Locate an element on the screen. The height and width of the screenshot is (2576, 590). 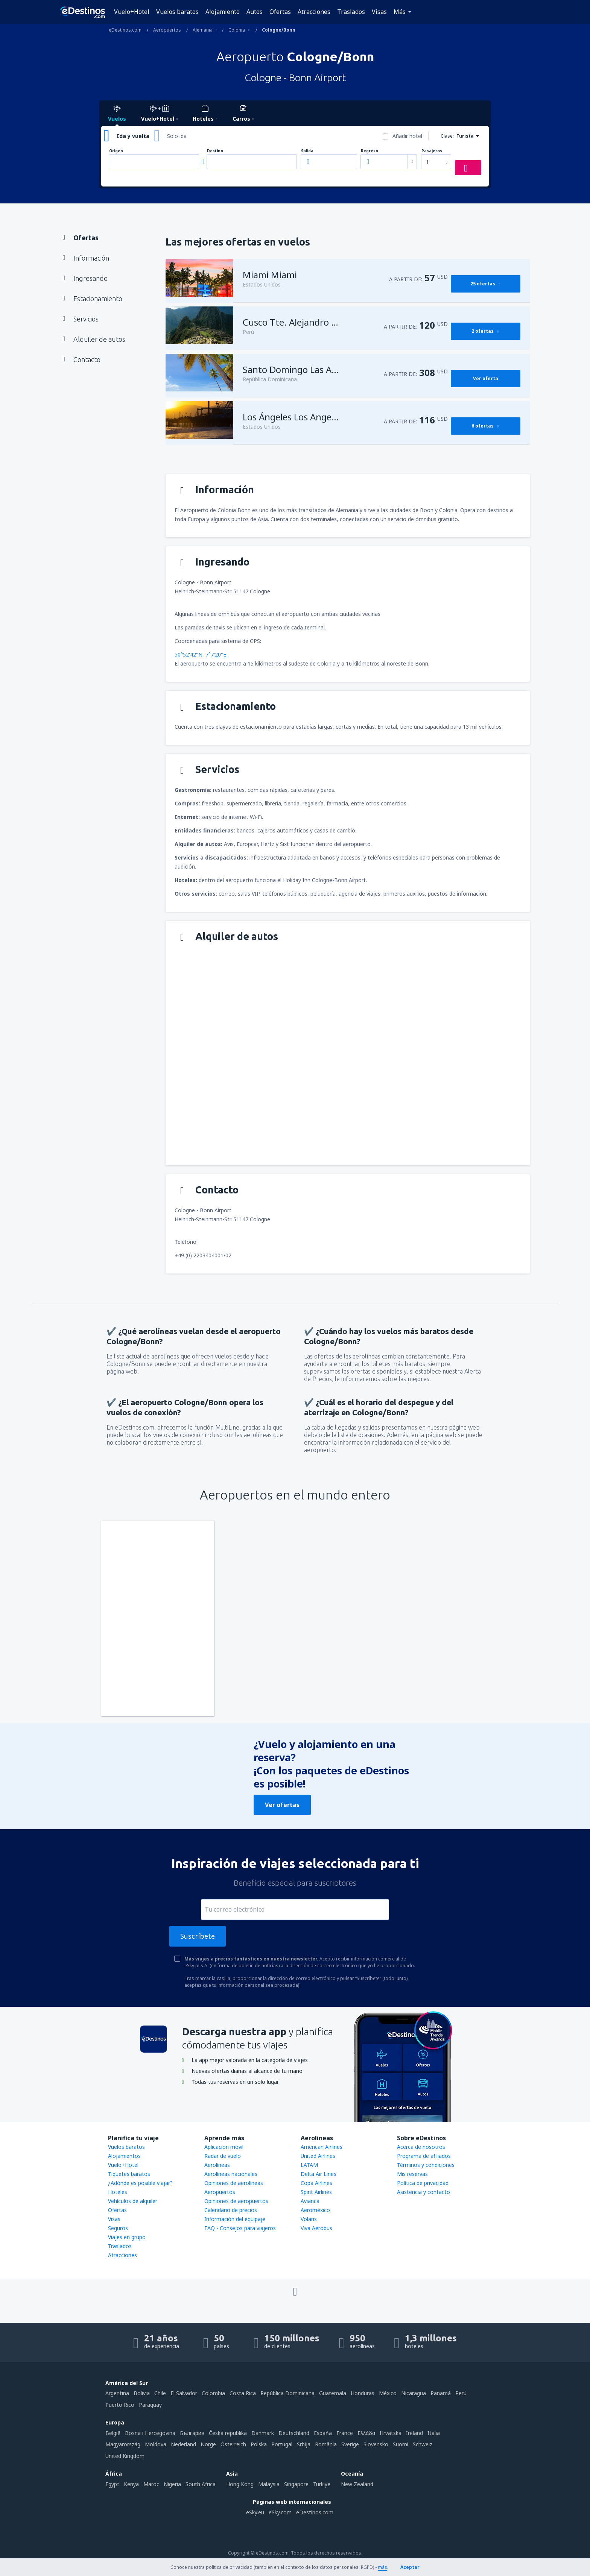
Singapore is located at coordinates (296, 2484).